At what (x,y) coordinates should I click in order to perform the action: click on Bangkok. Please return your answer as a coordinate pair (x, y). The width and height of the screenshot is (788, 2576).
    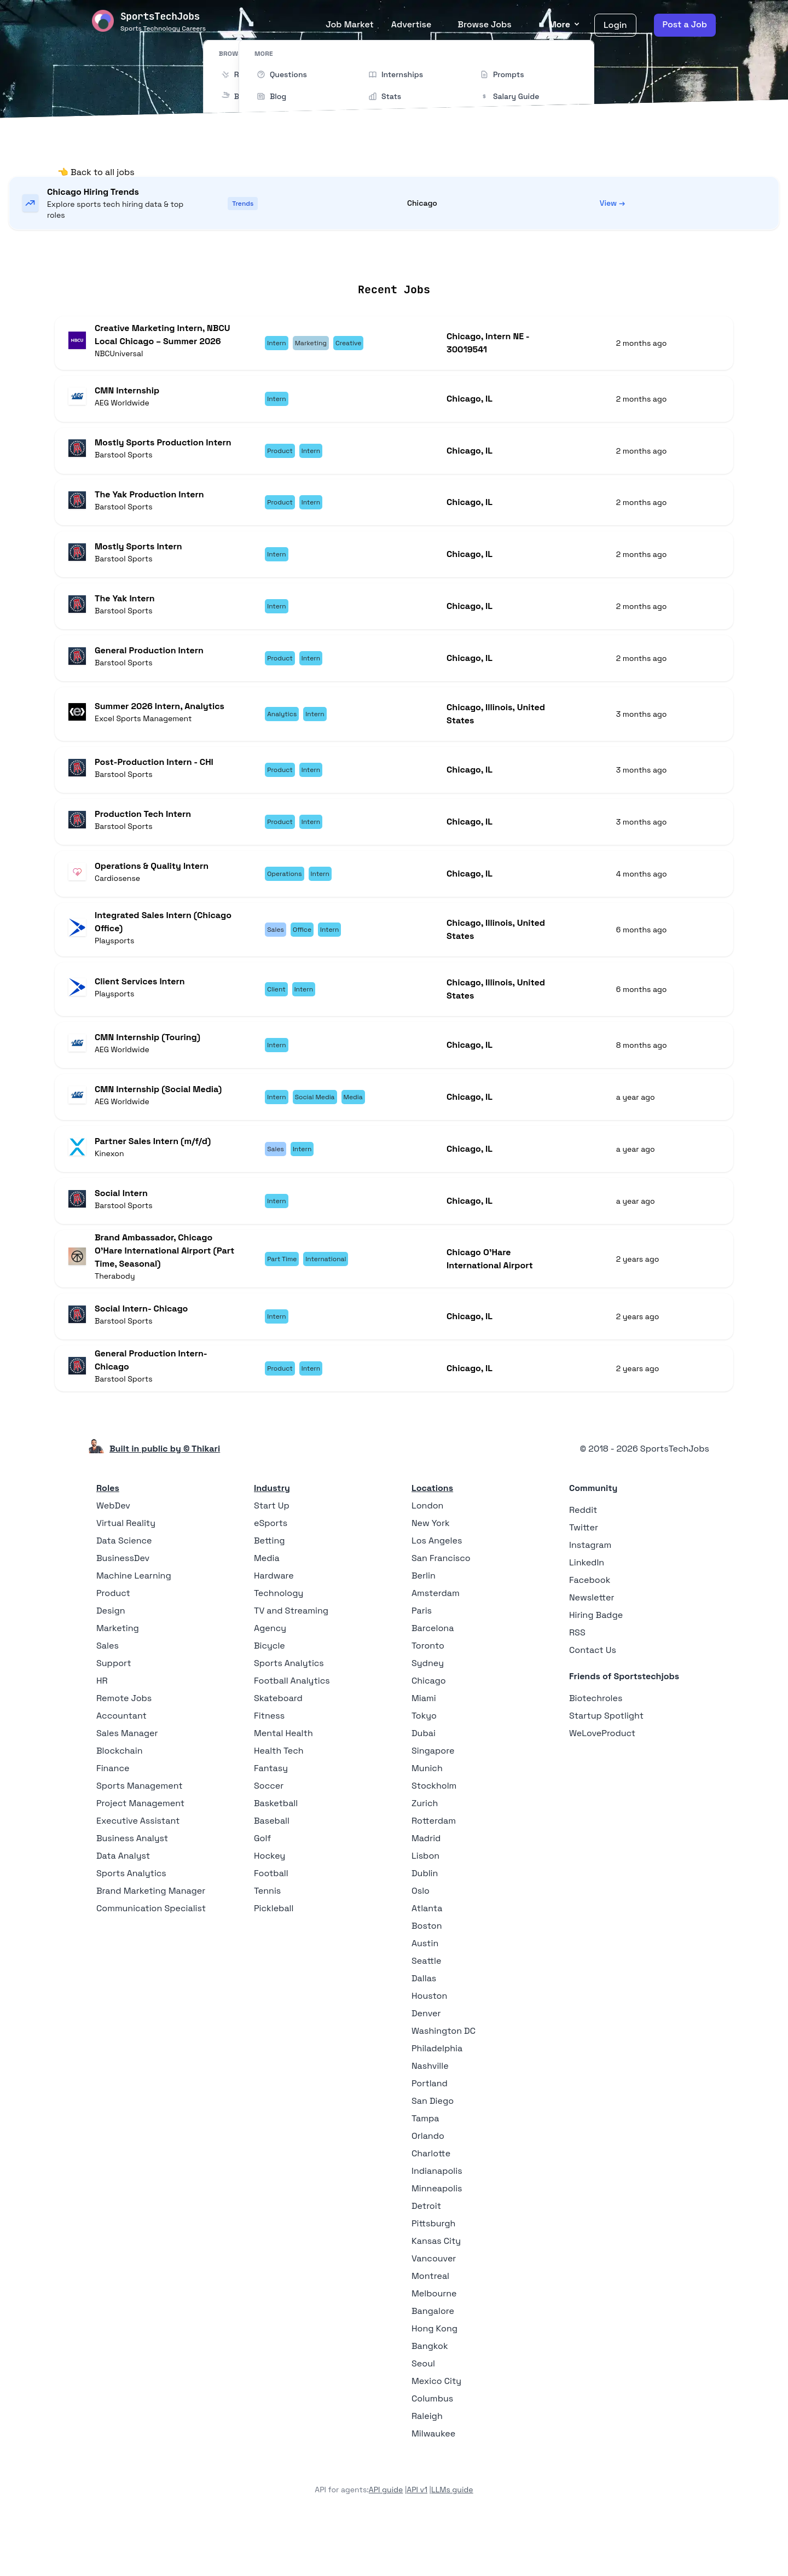
    Looking at the image, I should click on (430, 2397).